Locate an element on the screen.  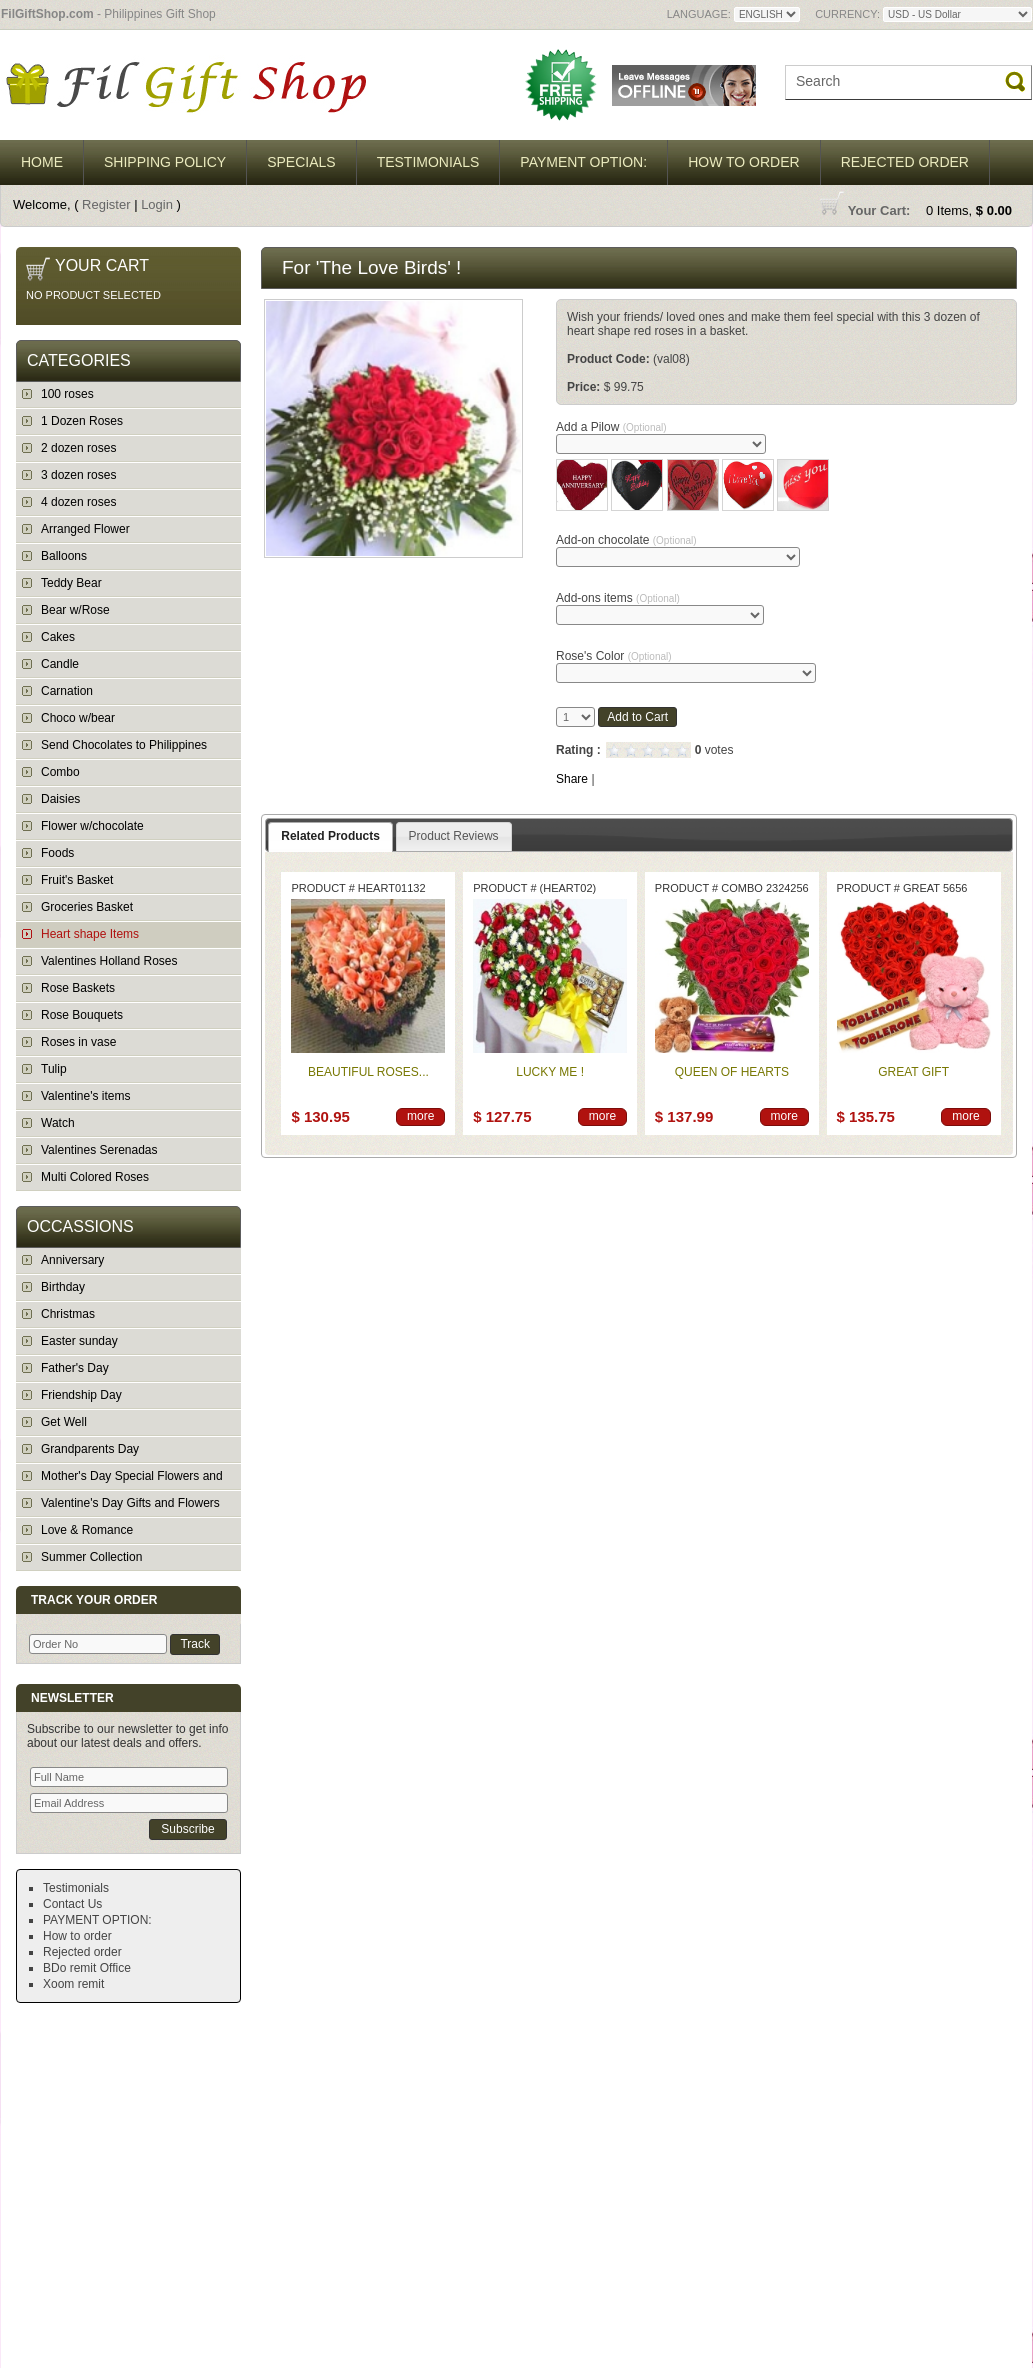
Rejected order is located at coordinates (905, 162).